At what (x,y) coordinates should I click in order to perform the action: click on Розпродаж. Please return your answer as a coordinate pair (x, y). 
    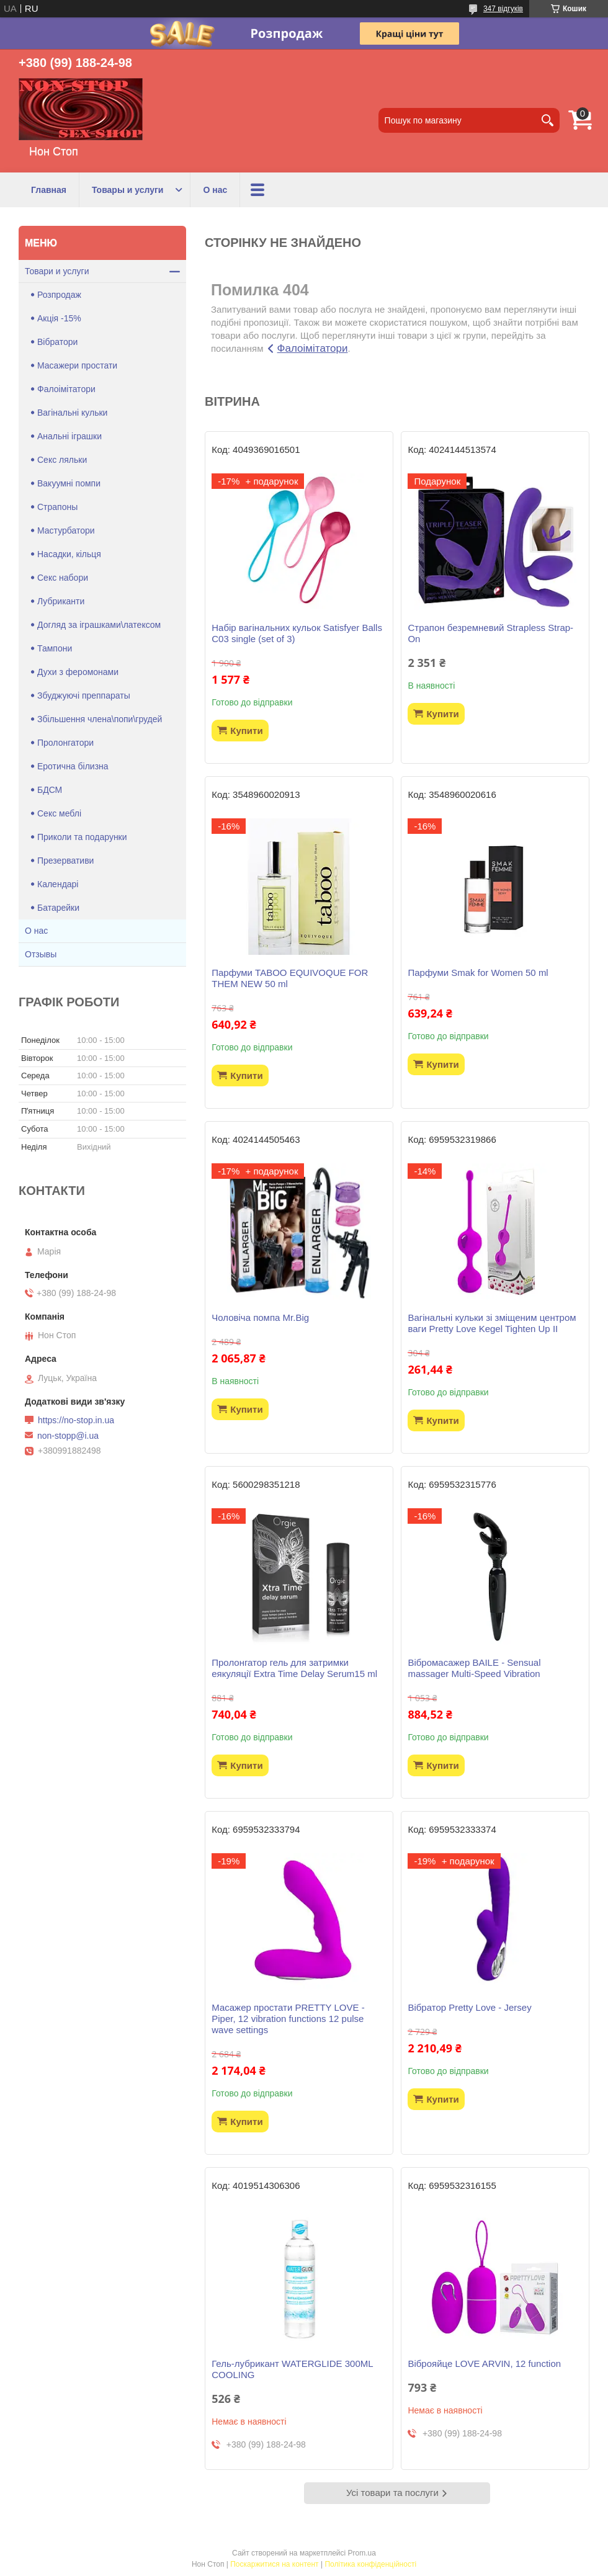
    Looking at the image, I should click on (59, 295).